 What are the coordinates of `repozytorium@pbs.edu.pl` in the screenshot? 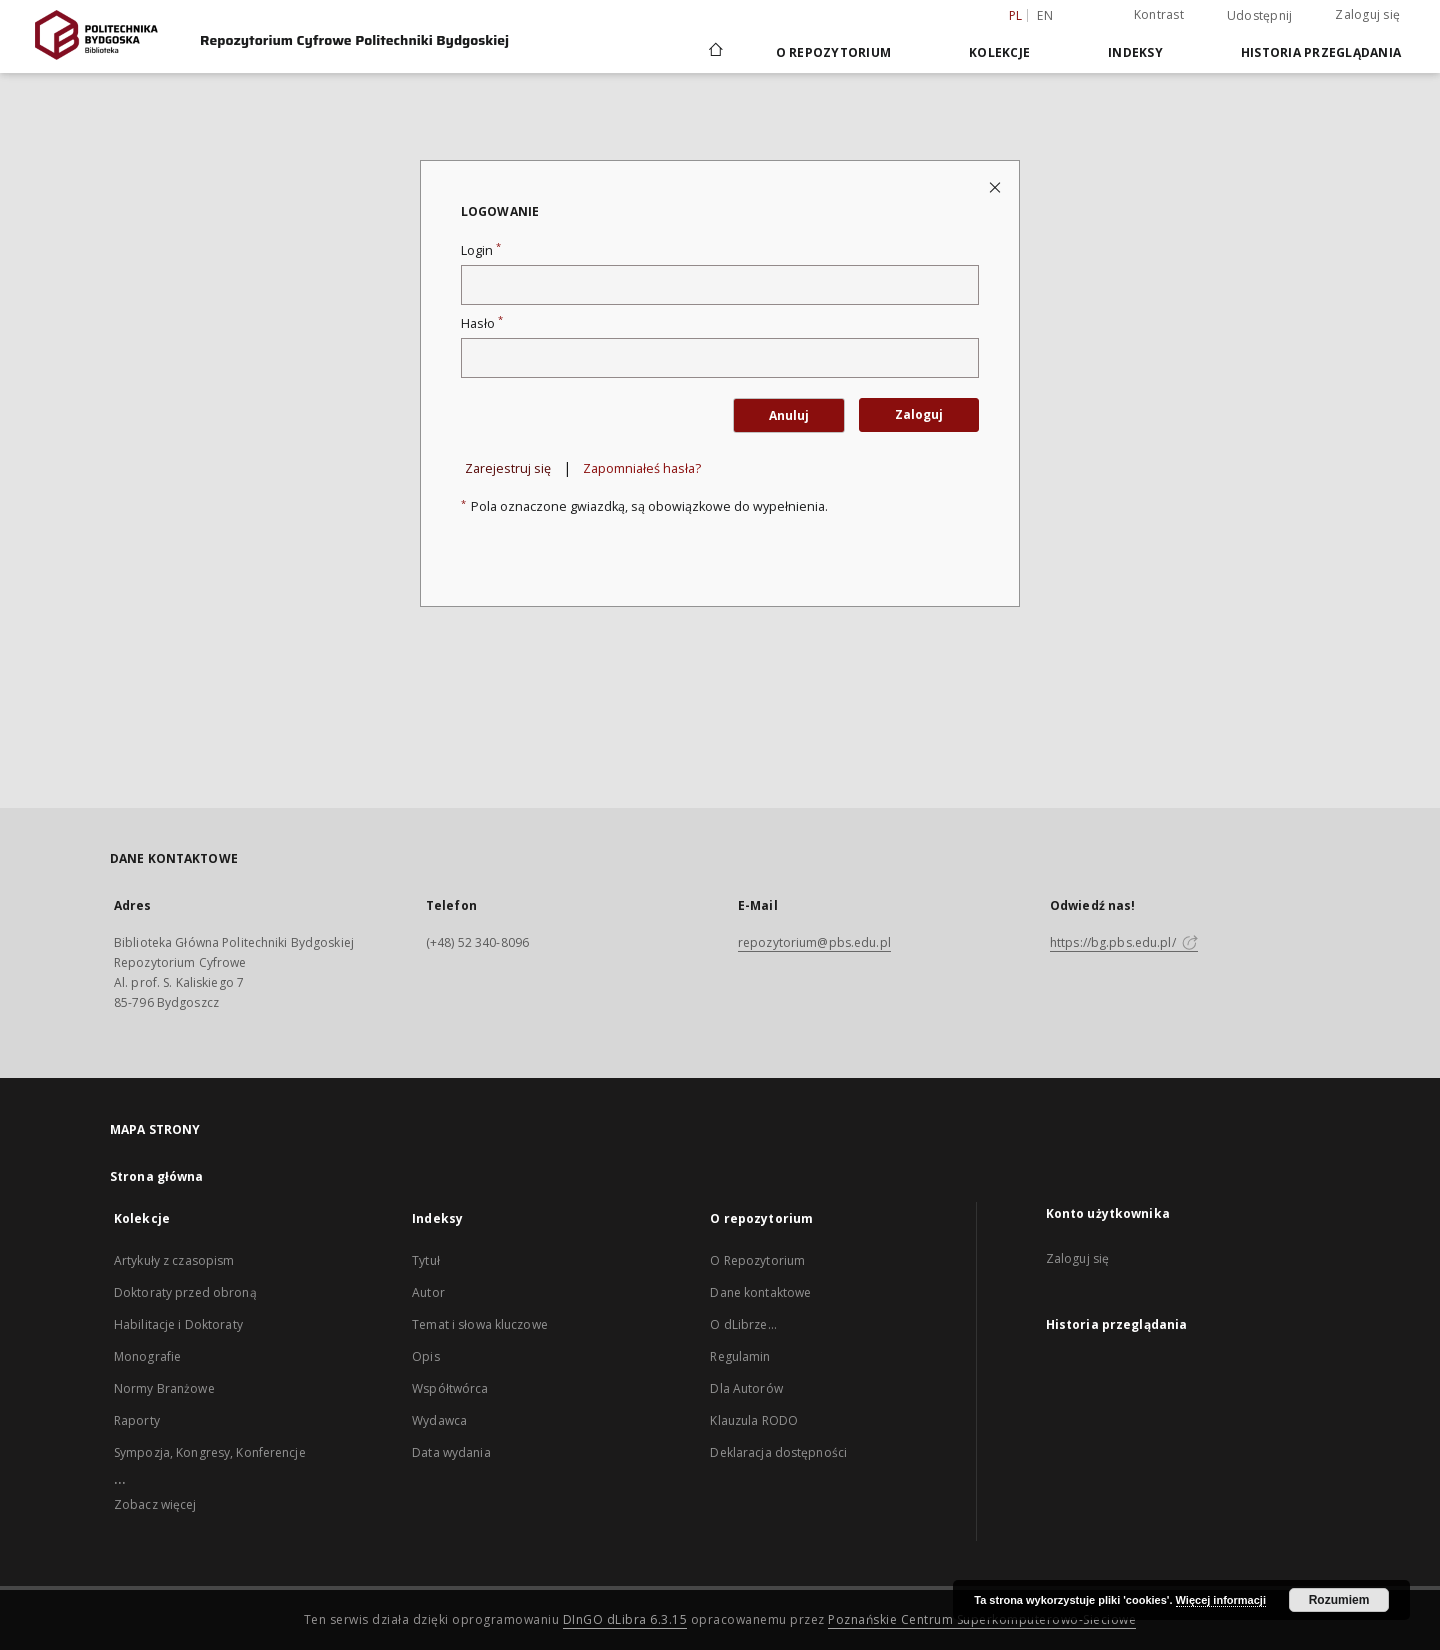 It's located at (814, 942).